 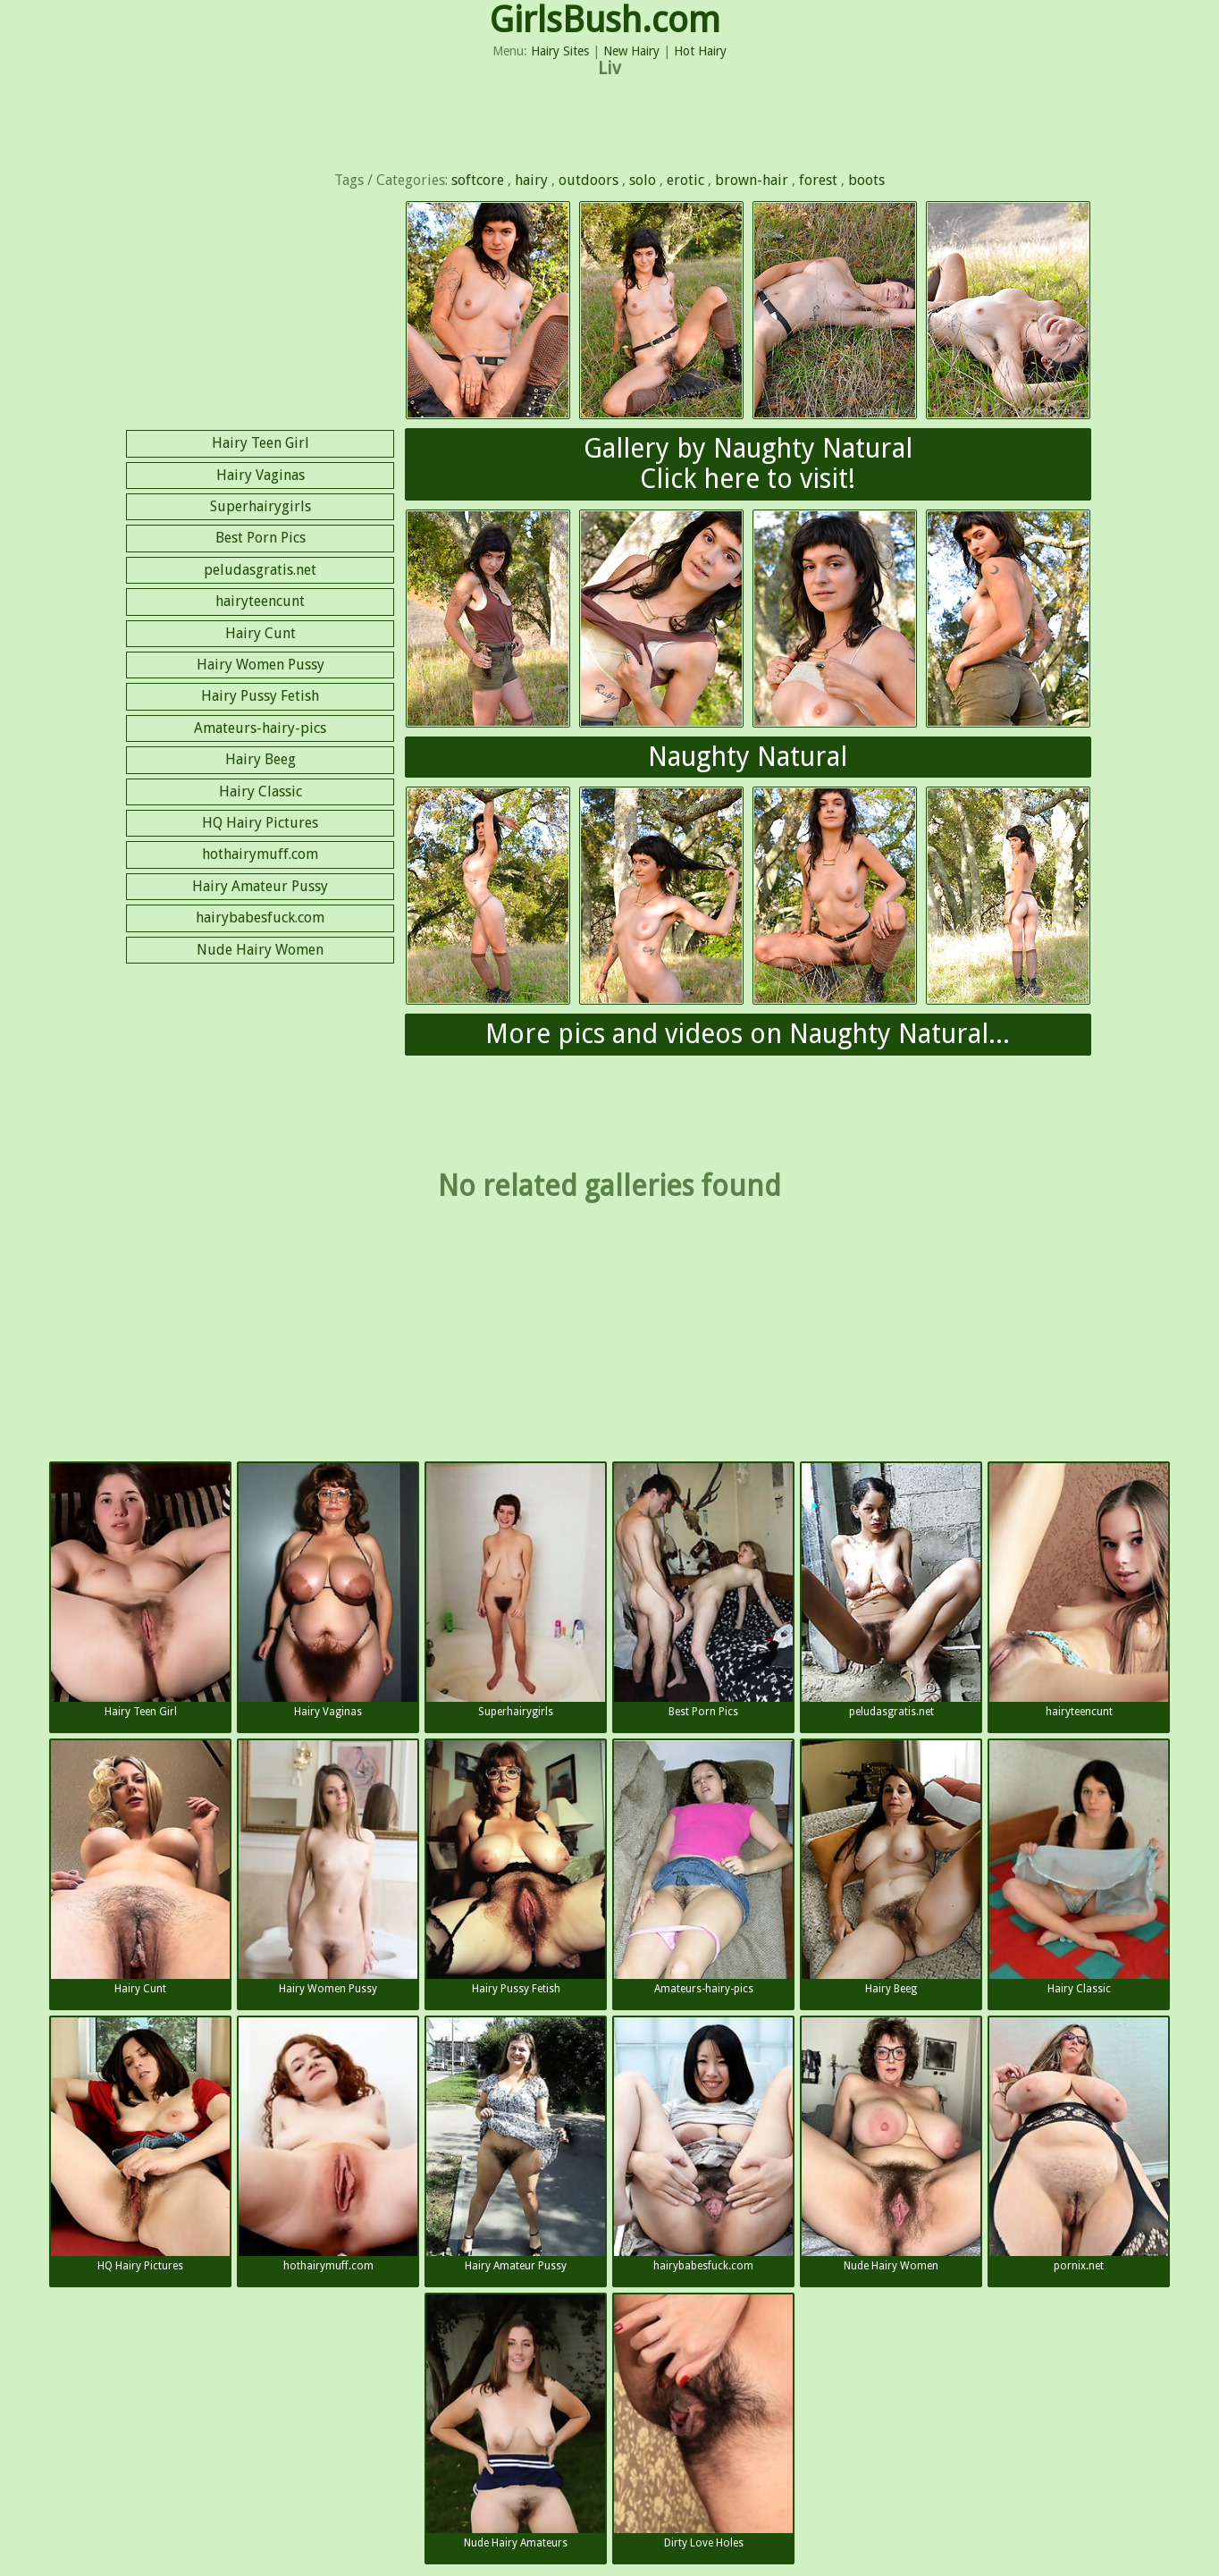 What do you see at coordinates (260, 822) in the screenshot?
I see `HQ Hairy Pictures` at bounding box center [260, 822].